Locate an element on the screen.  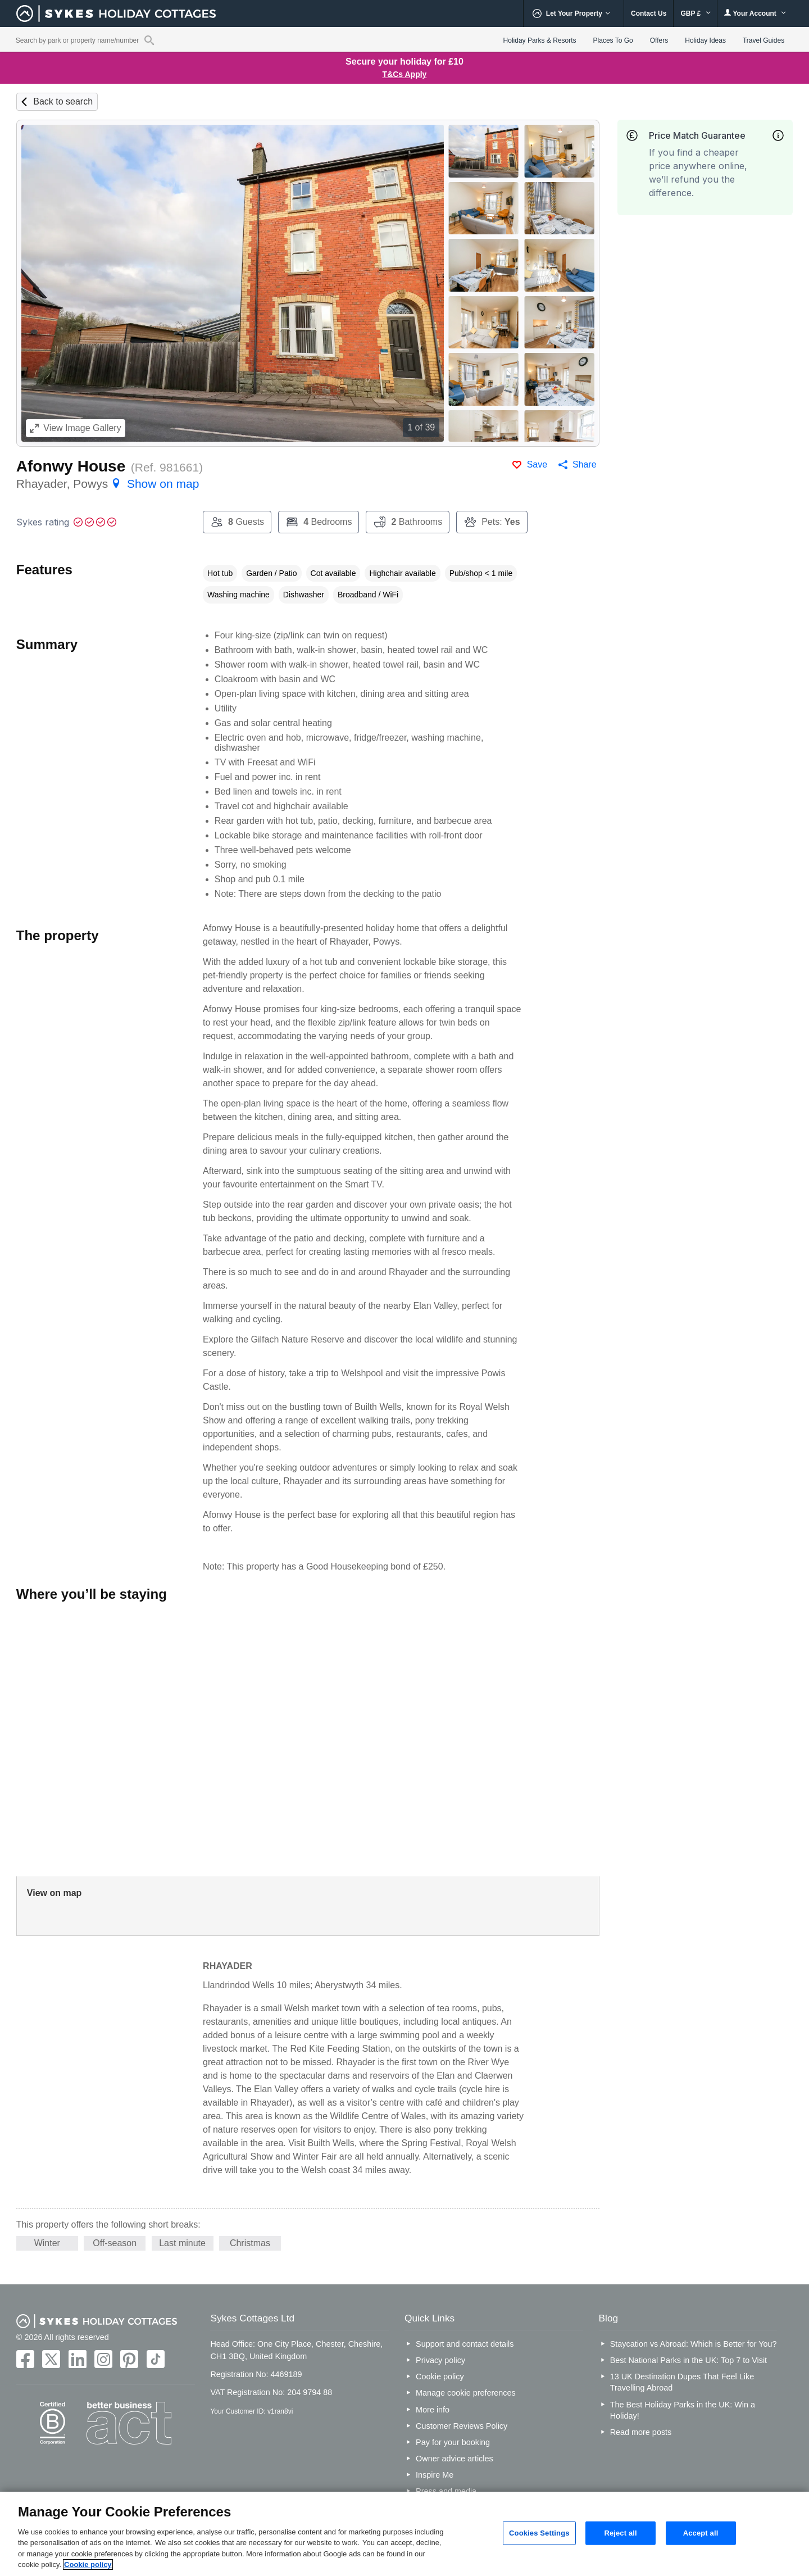
Cookie policy [More information about your privacy, opens in a new tab] is located at coordinates (88, 2564).